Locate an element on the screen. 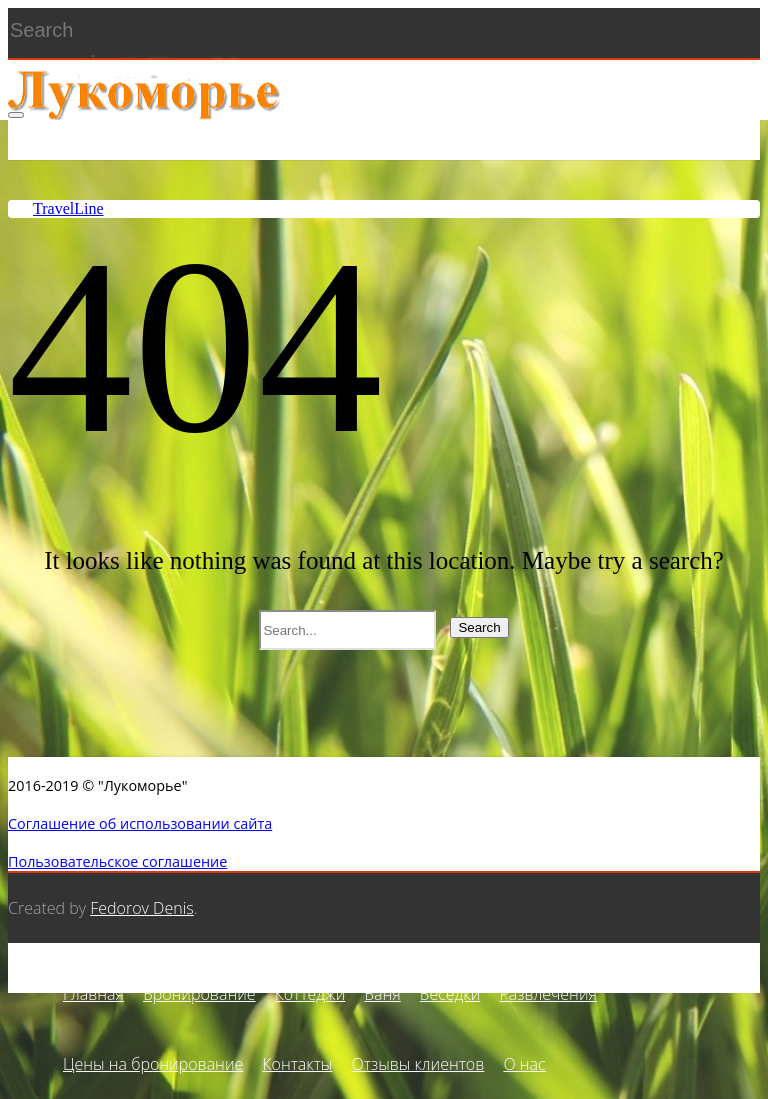  Бронирование is located at coordinates (199, 994).